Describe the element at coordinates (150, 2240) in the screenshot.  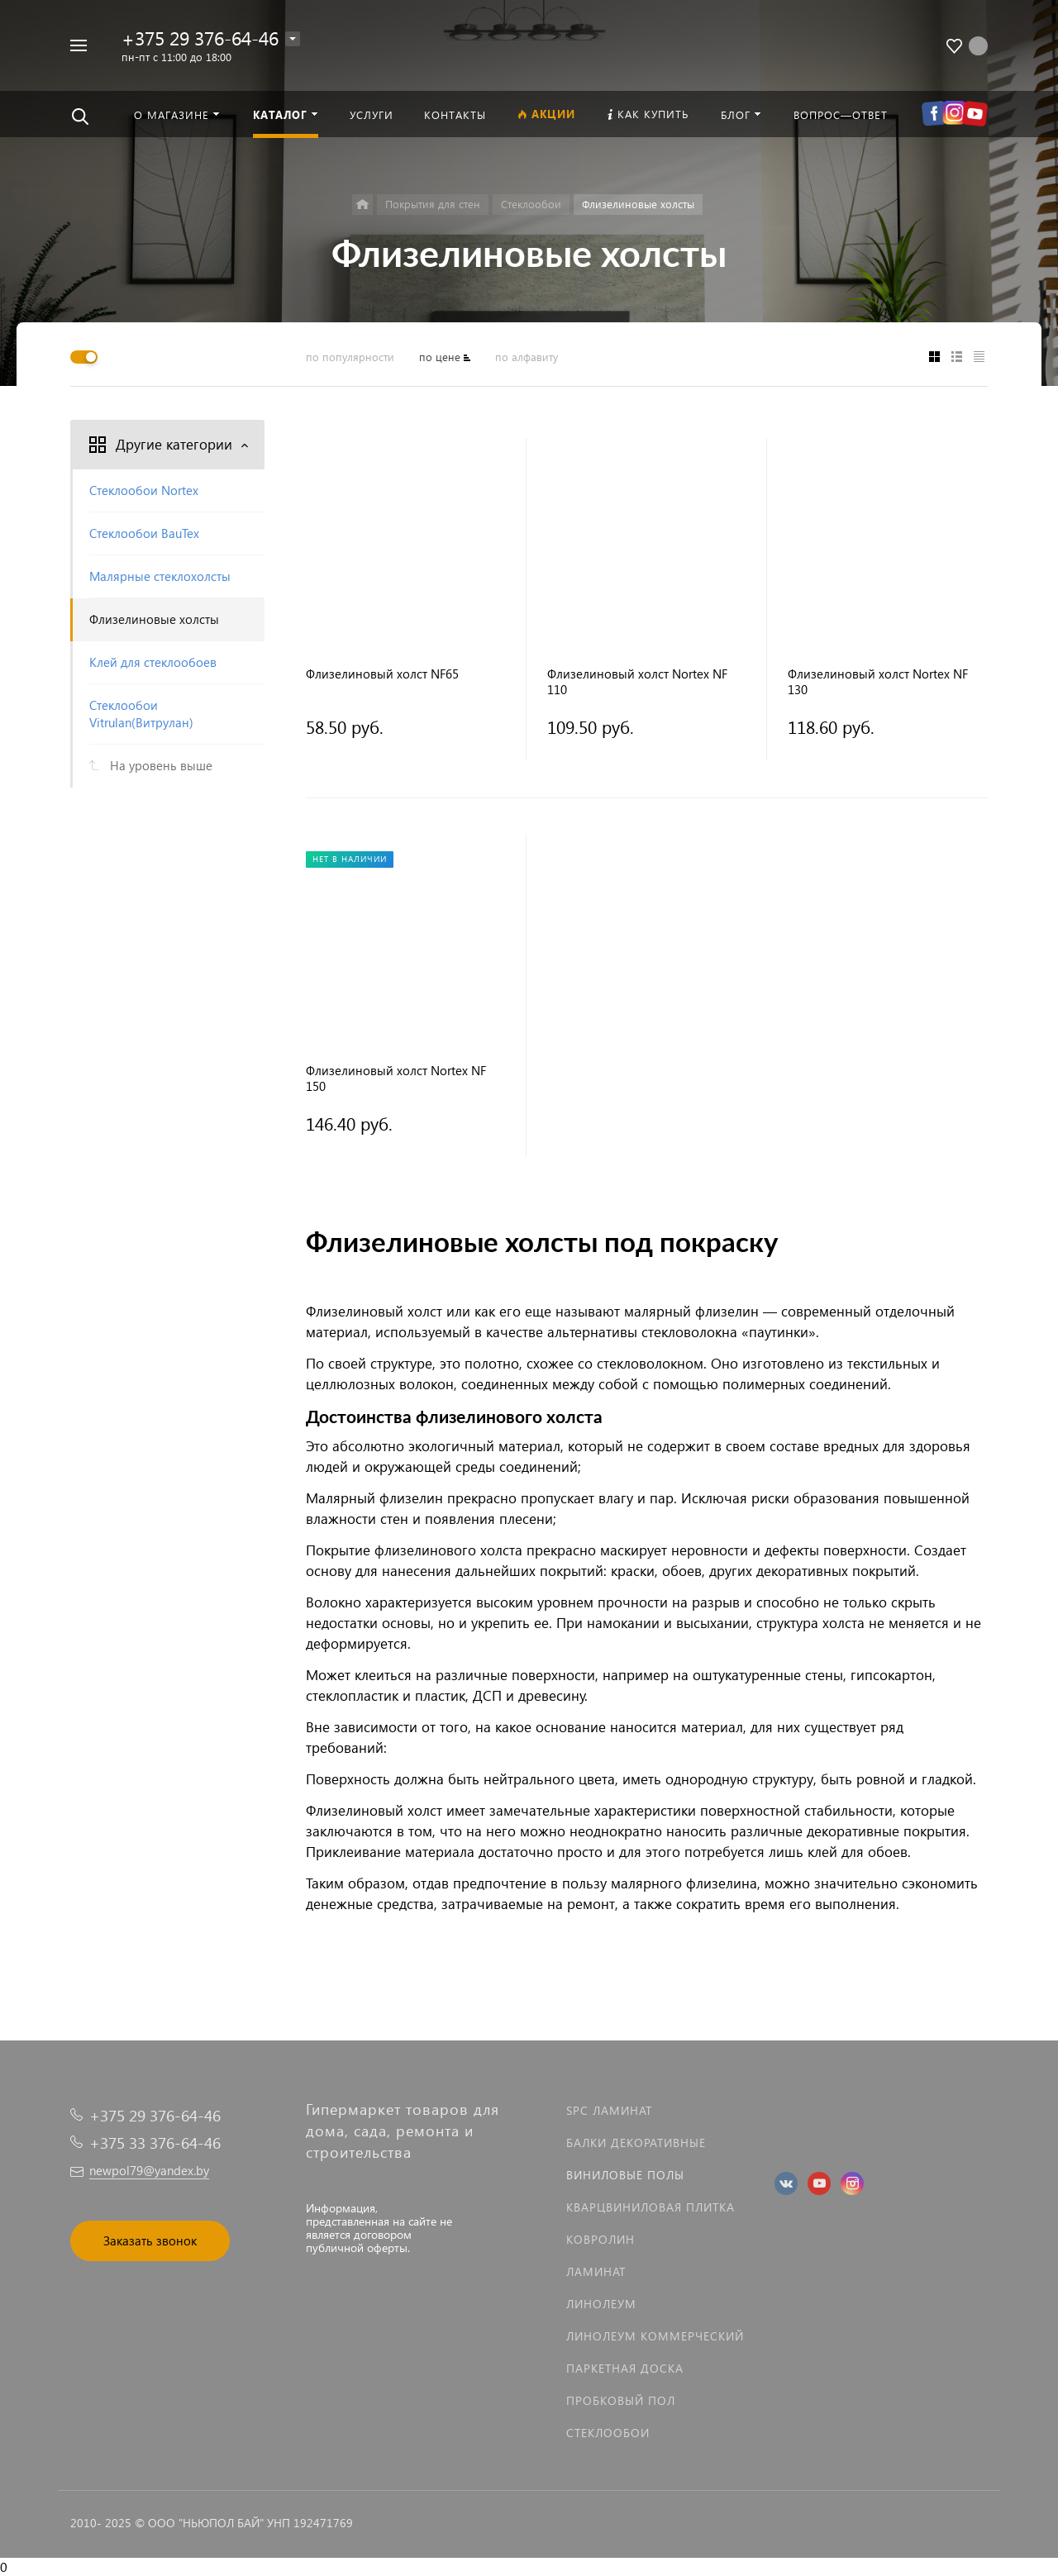
I see `Заказать звонок` at that location.